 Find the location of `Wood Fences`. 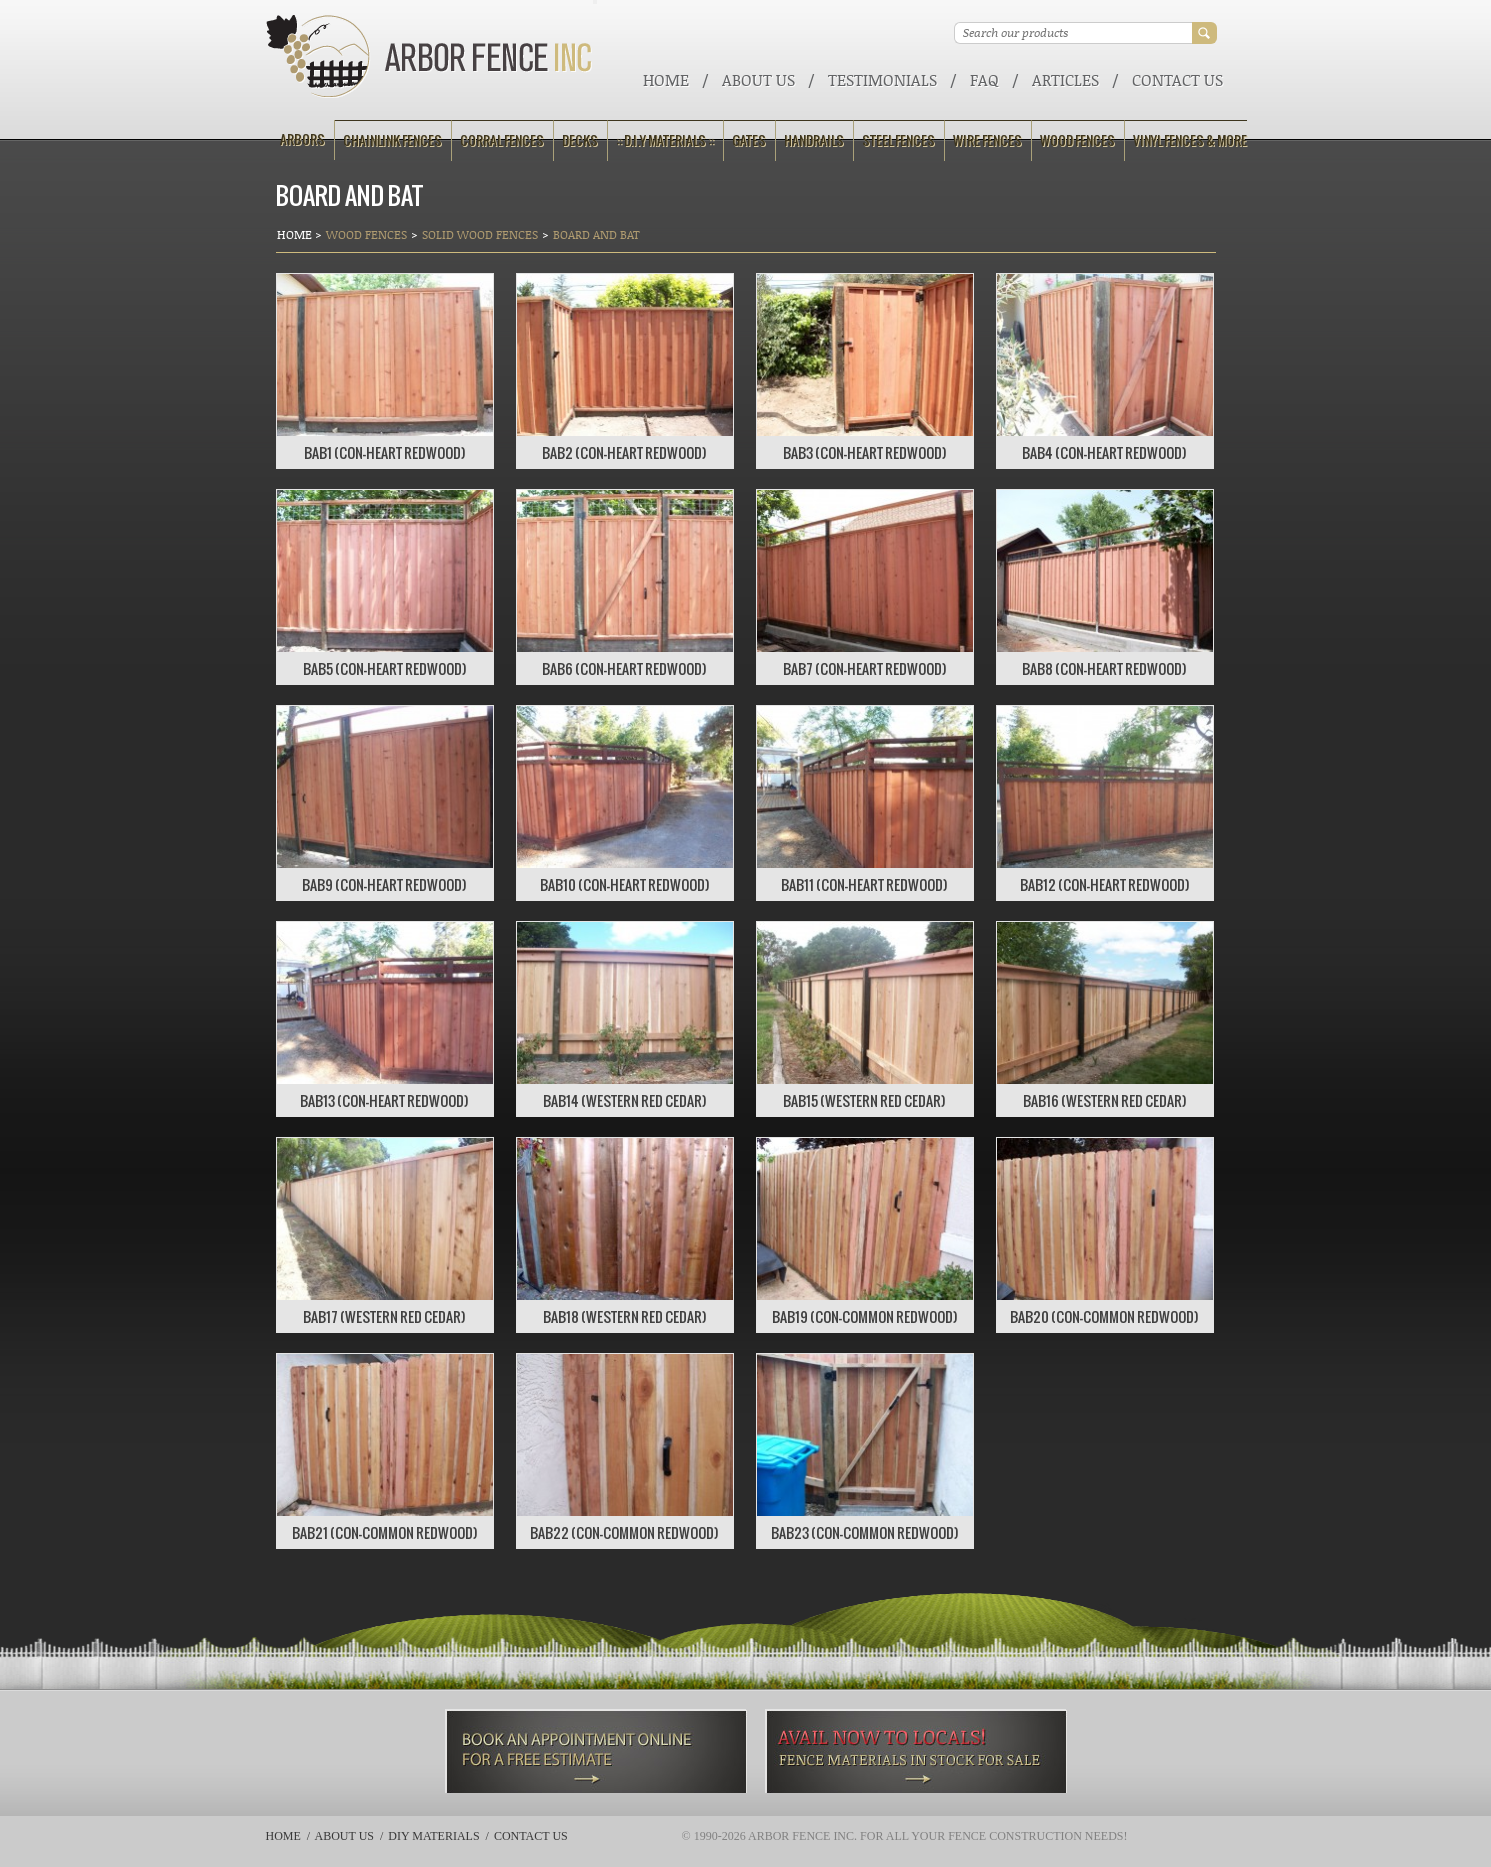

Wood Fences is located at coordinates (1077, 140).